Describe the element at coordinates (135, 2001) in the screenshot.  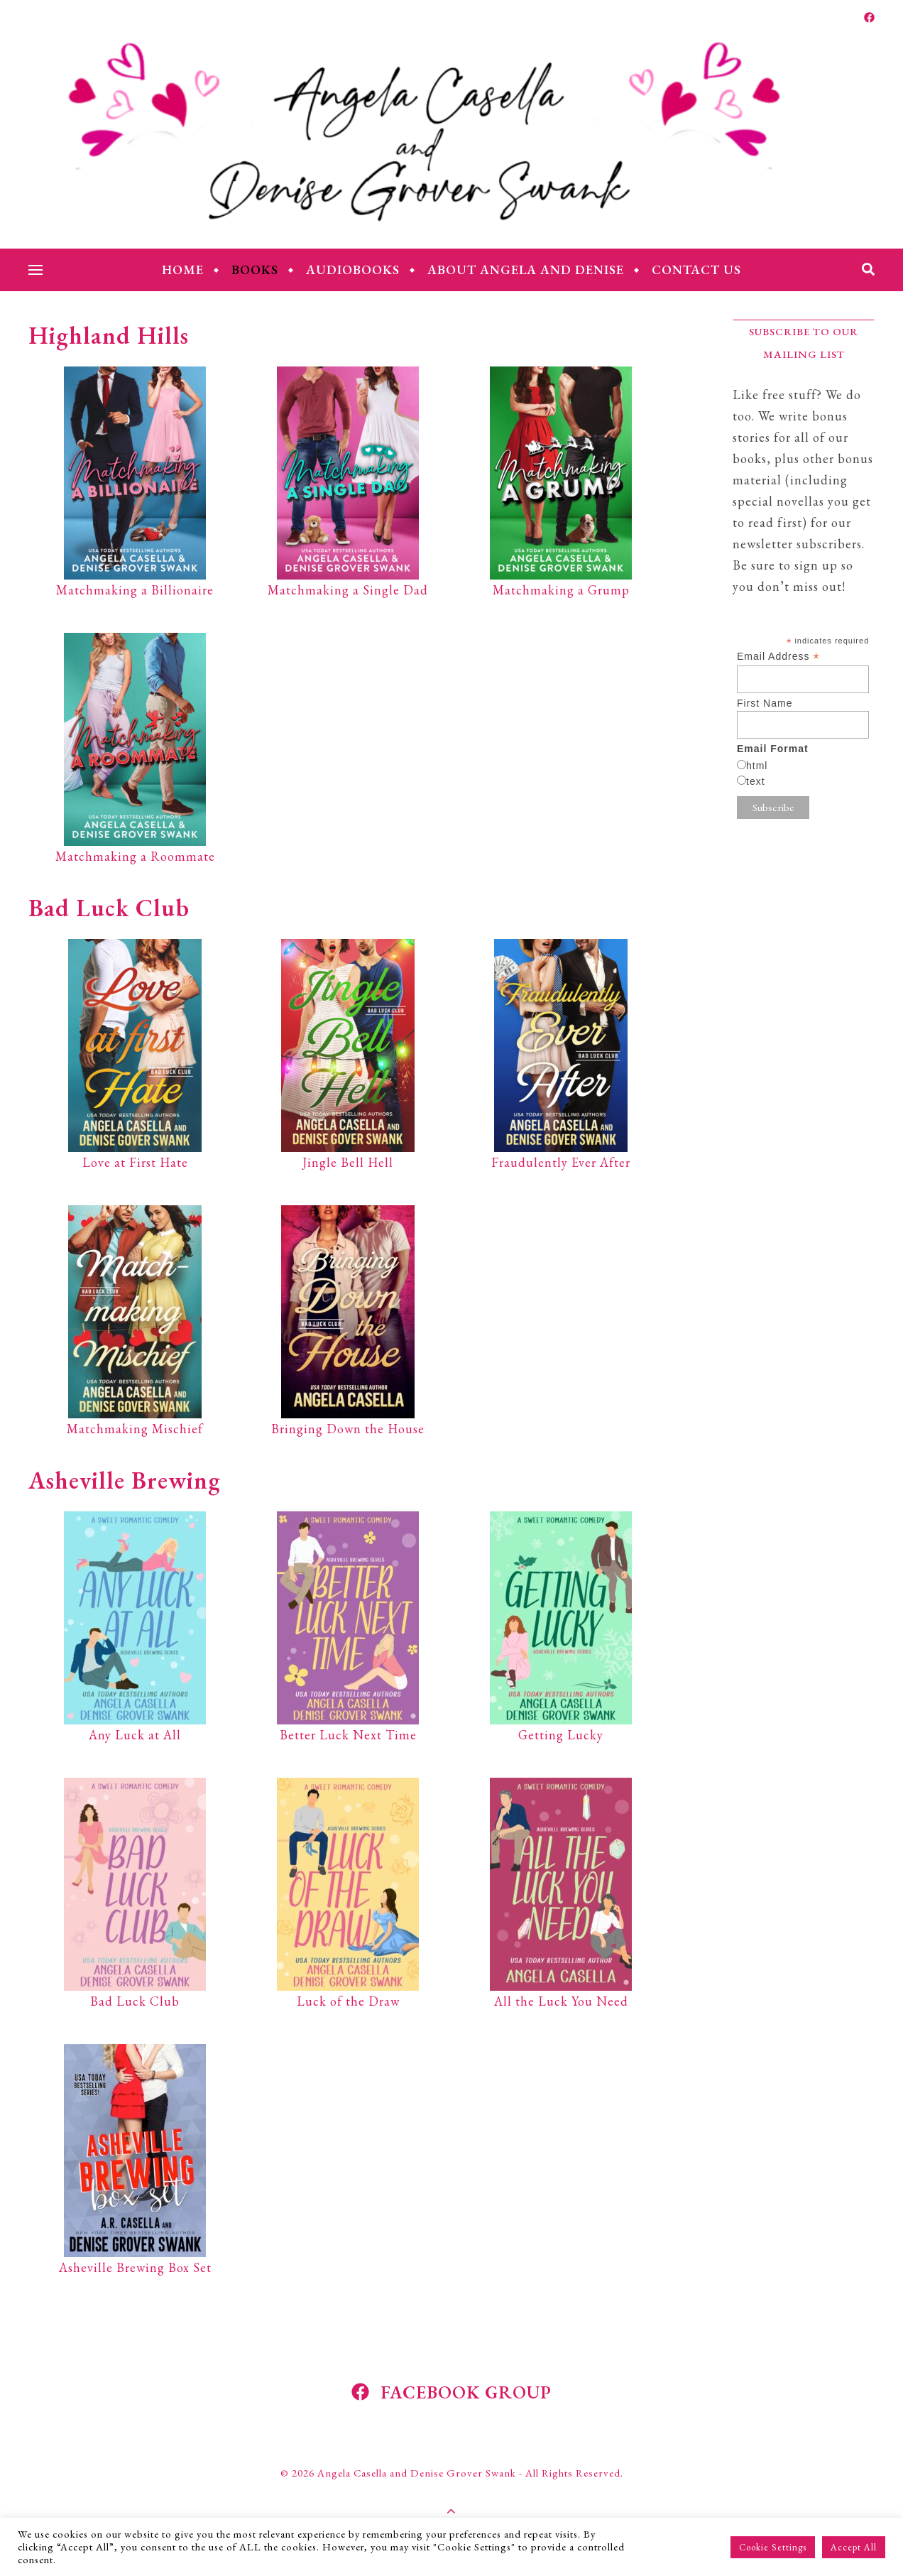
I see `Bad Luck Club` at that location.